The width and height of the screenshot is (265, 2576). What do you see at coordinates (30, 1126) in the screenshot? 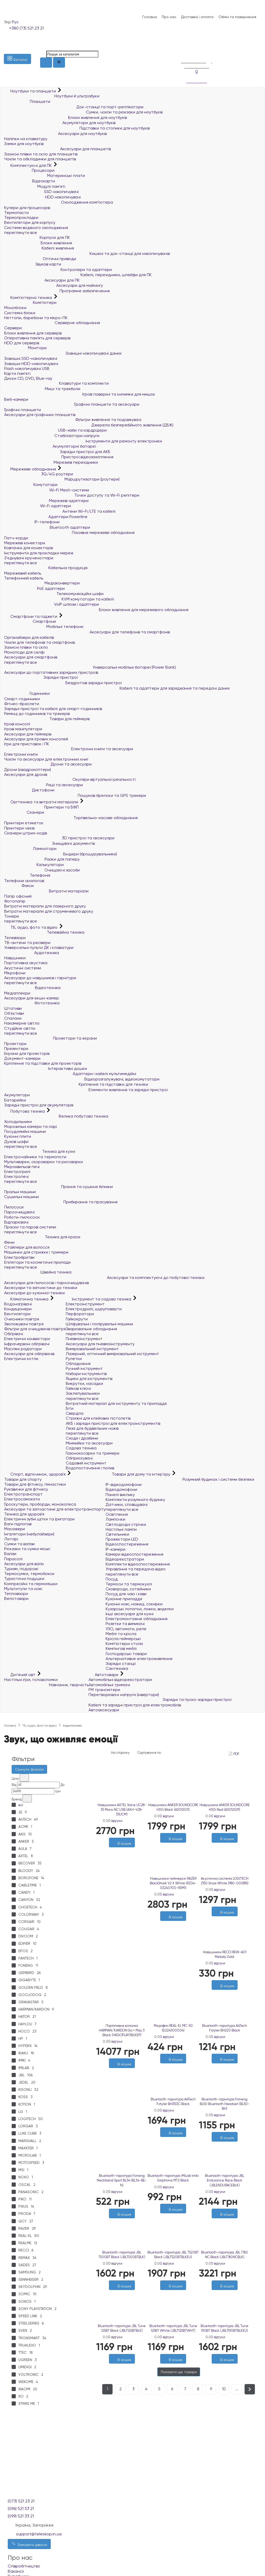
I see `Морозильні камери та ларі` at bounding box center [30, 1126].